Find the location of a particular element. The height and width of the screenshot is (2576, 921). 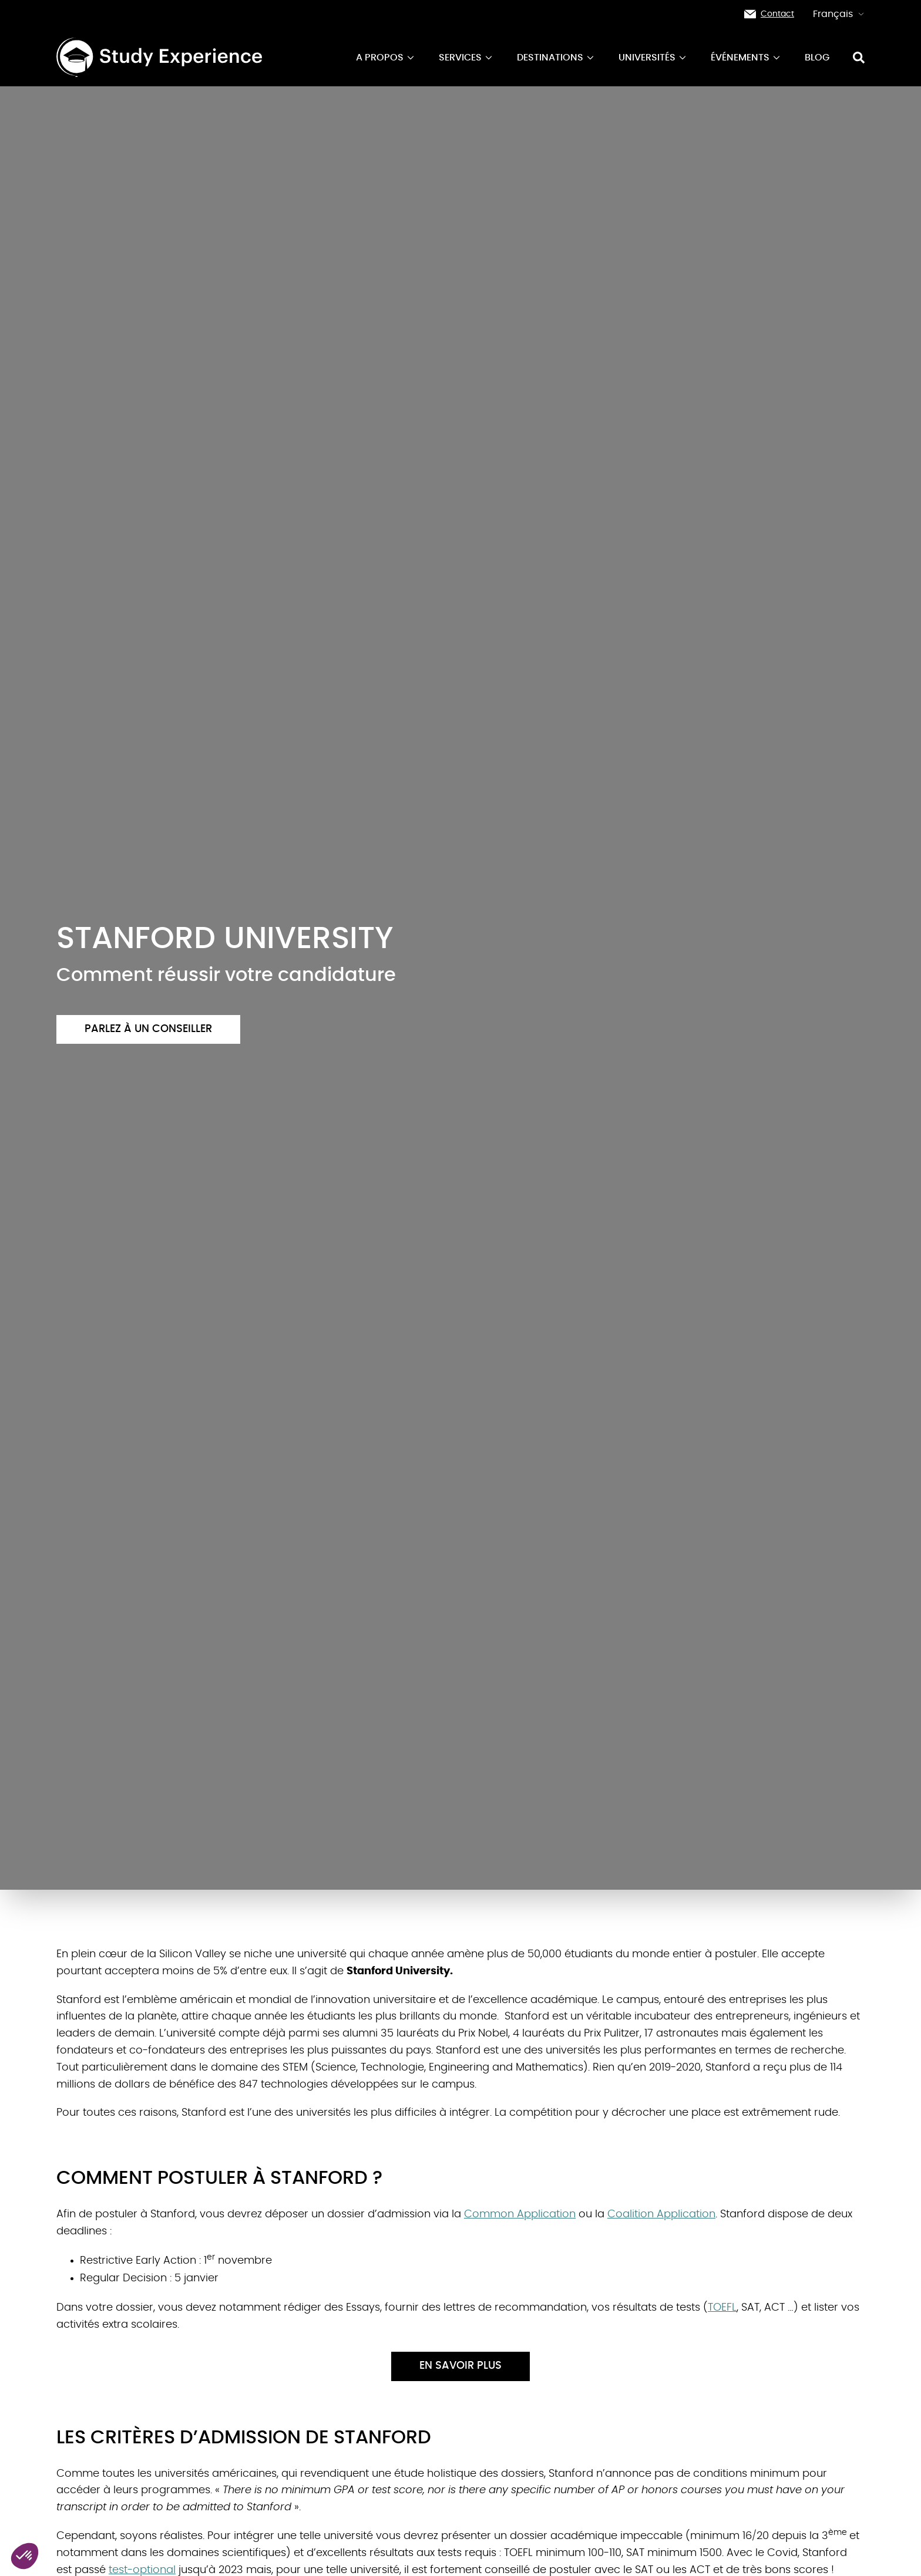

[button] is located at coordinates (25, 2556).